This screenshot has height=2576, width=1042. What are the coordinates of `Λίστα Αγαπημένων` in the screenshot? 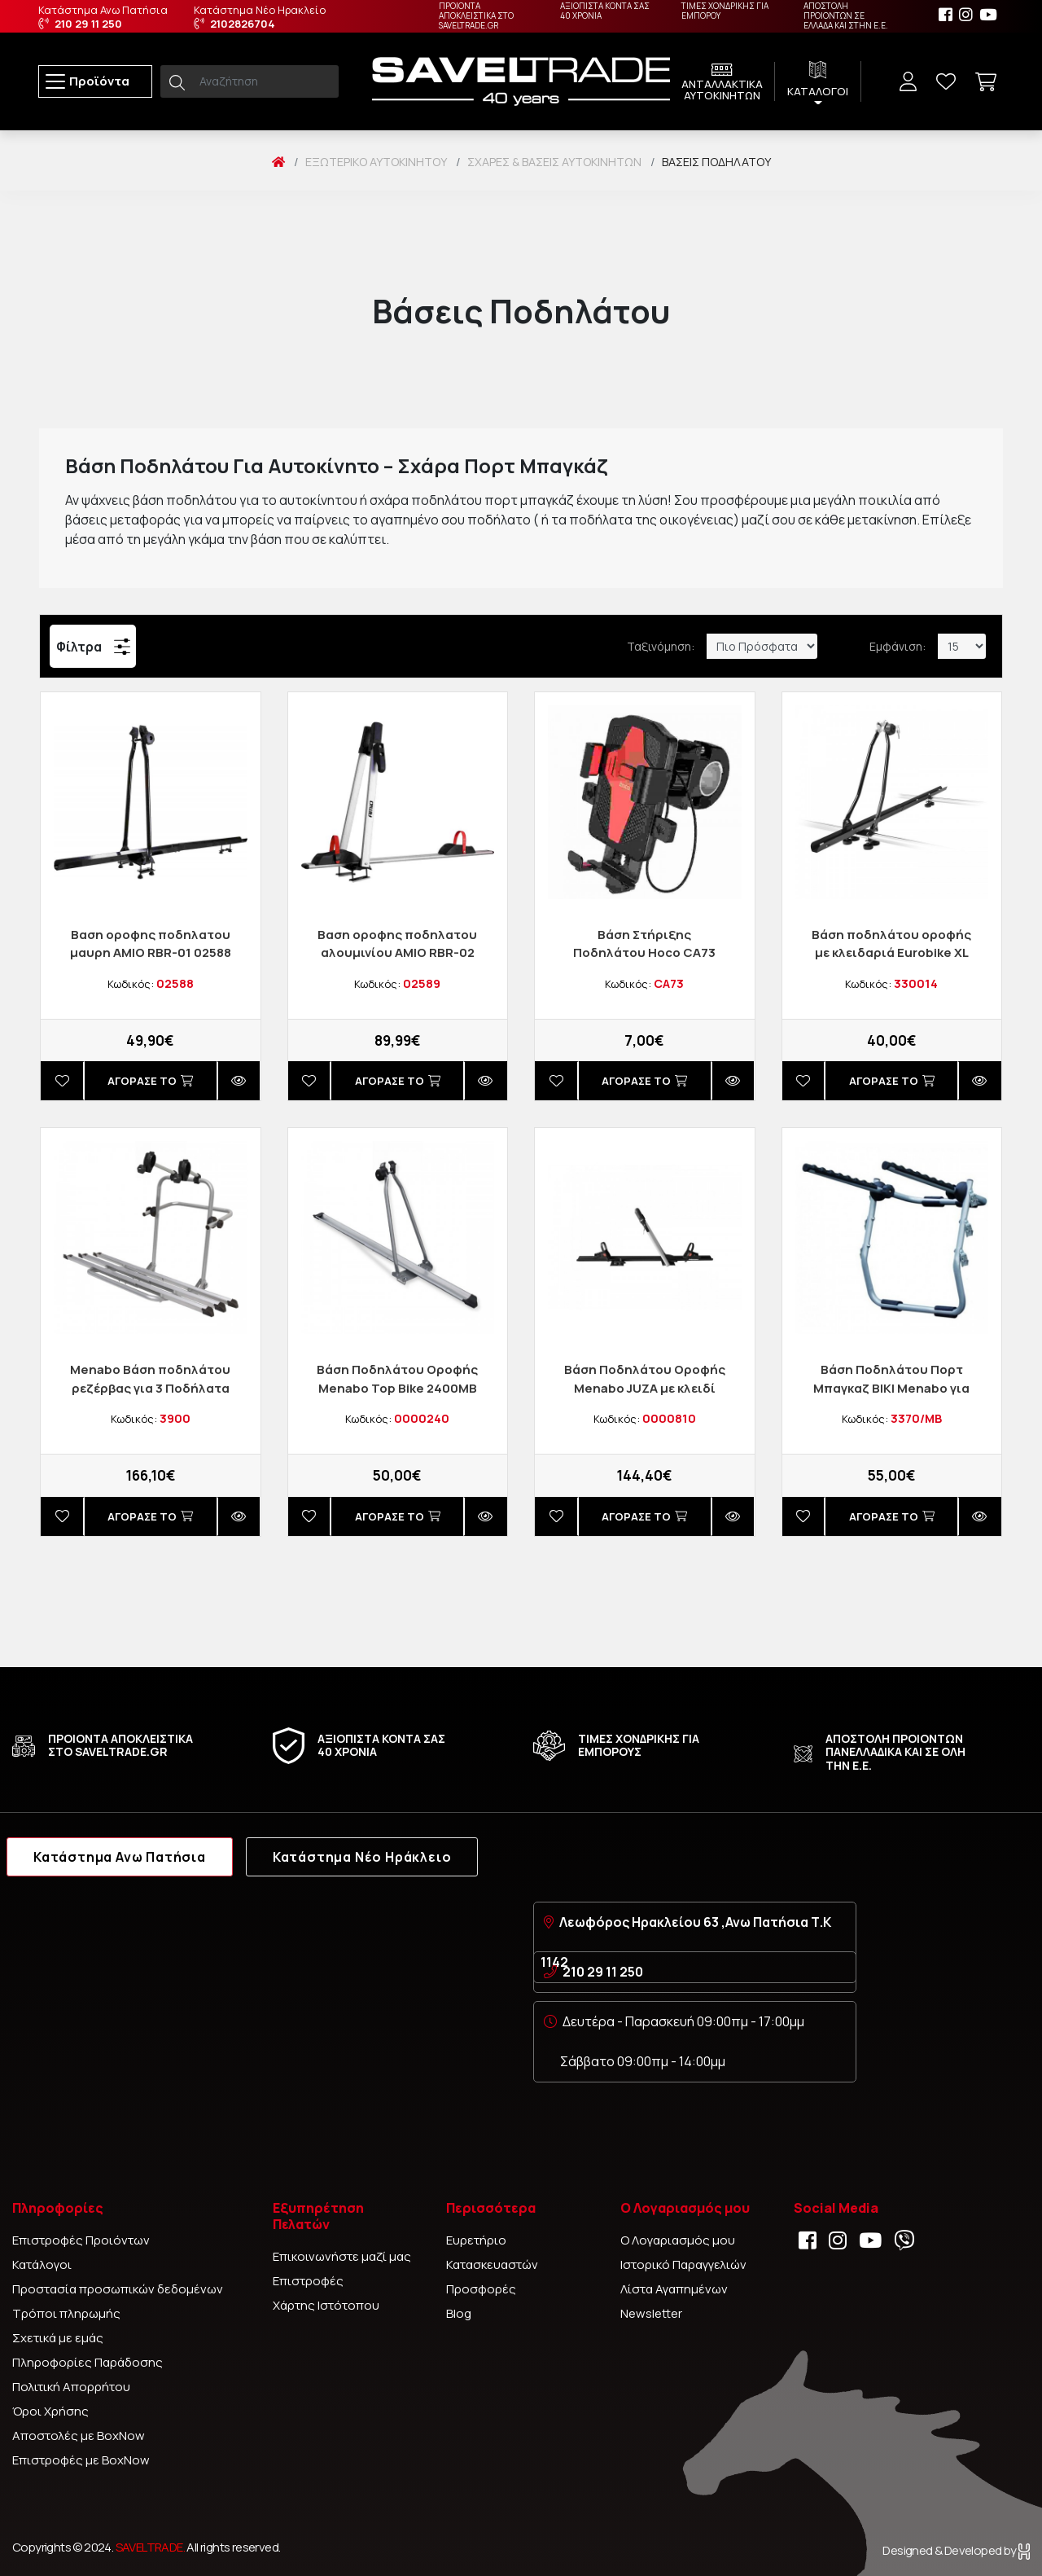 It's located at (674, 2288).